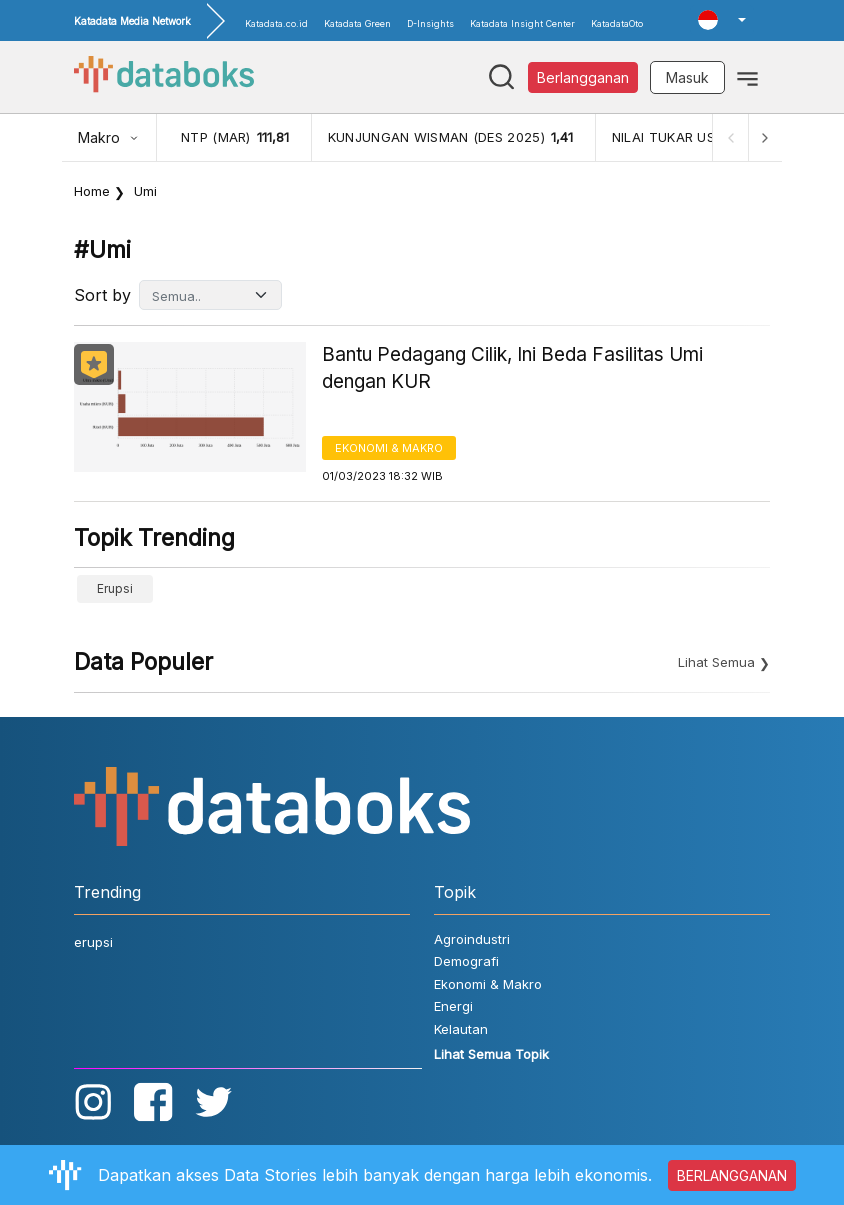 Image resolution: width=844 pixels, height=1205 pixels. I want to click on Kelautan, so click(461, 1029).